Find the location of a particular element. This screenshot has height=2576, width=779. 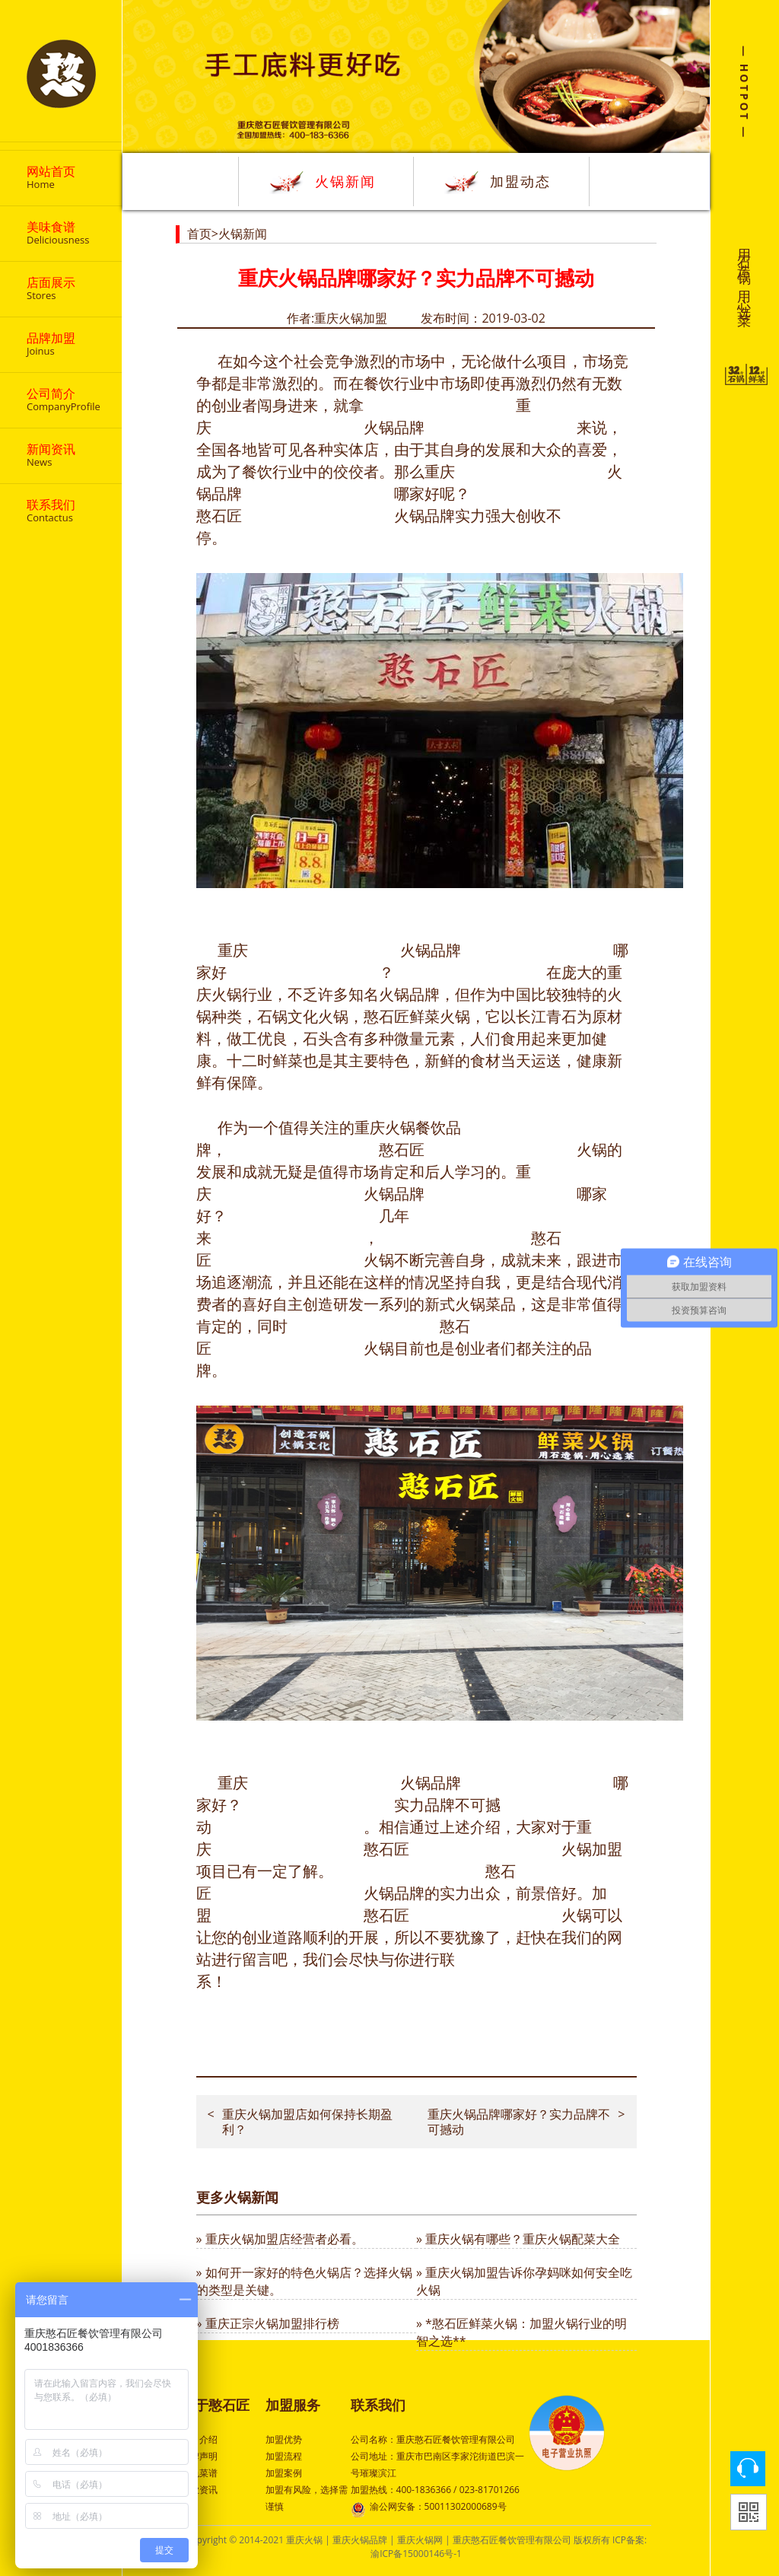

Copyright © 2014-2021 is located at coordinates (236, 2539).